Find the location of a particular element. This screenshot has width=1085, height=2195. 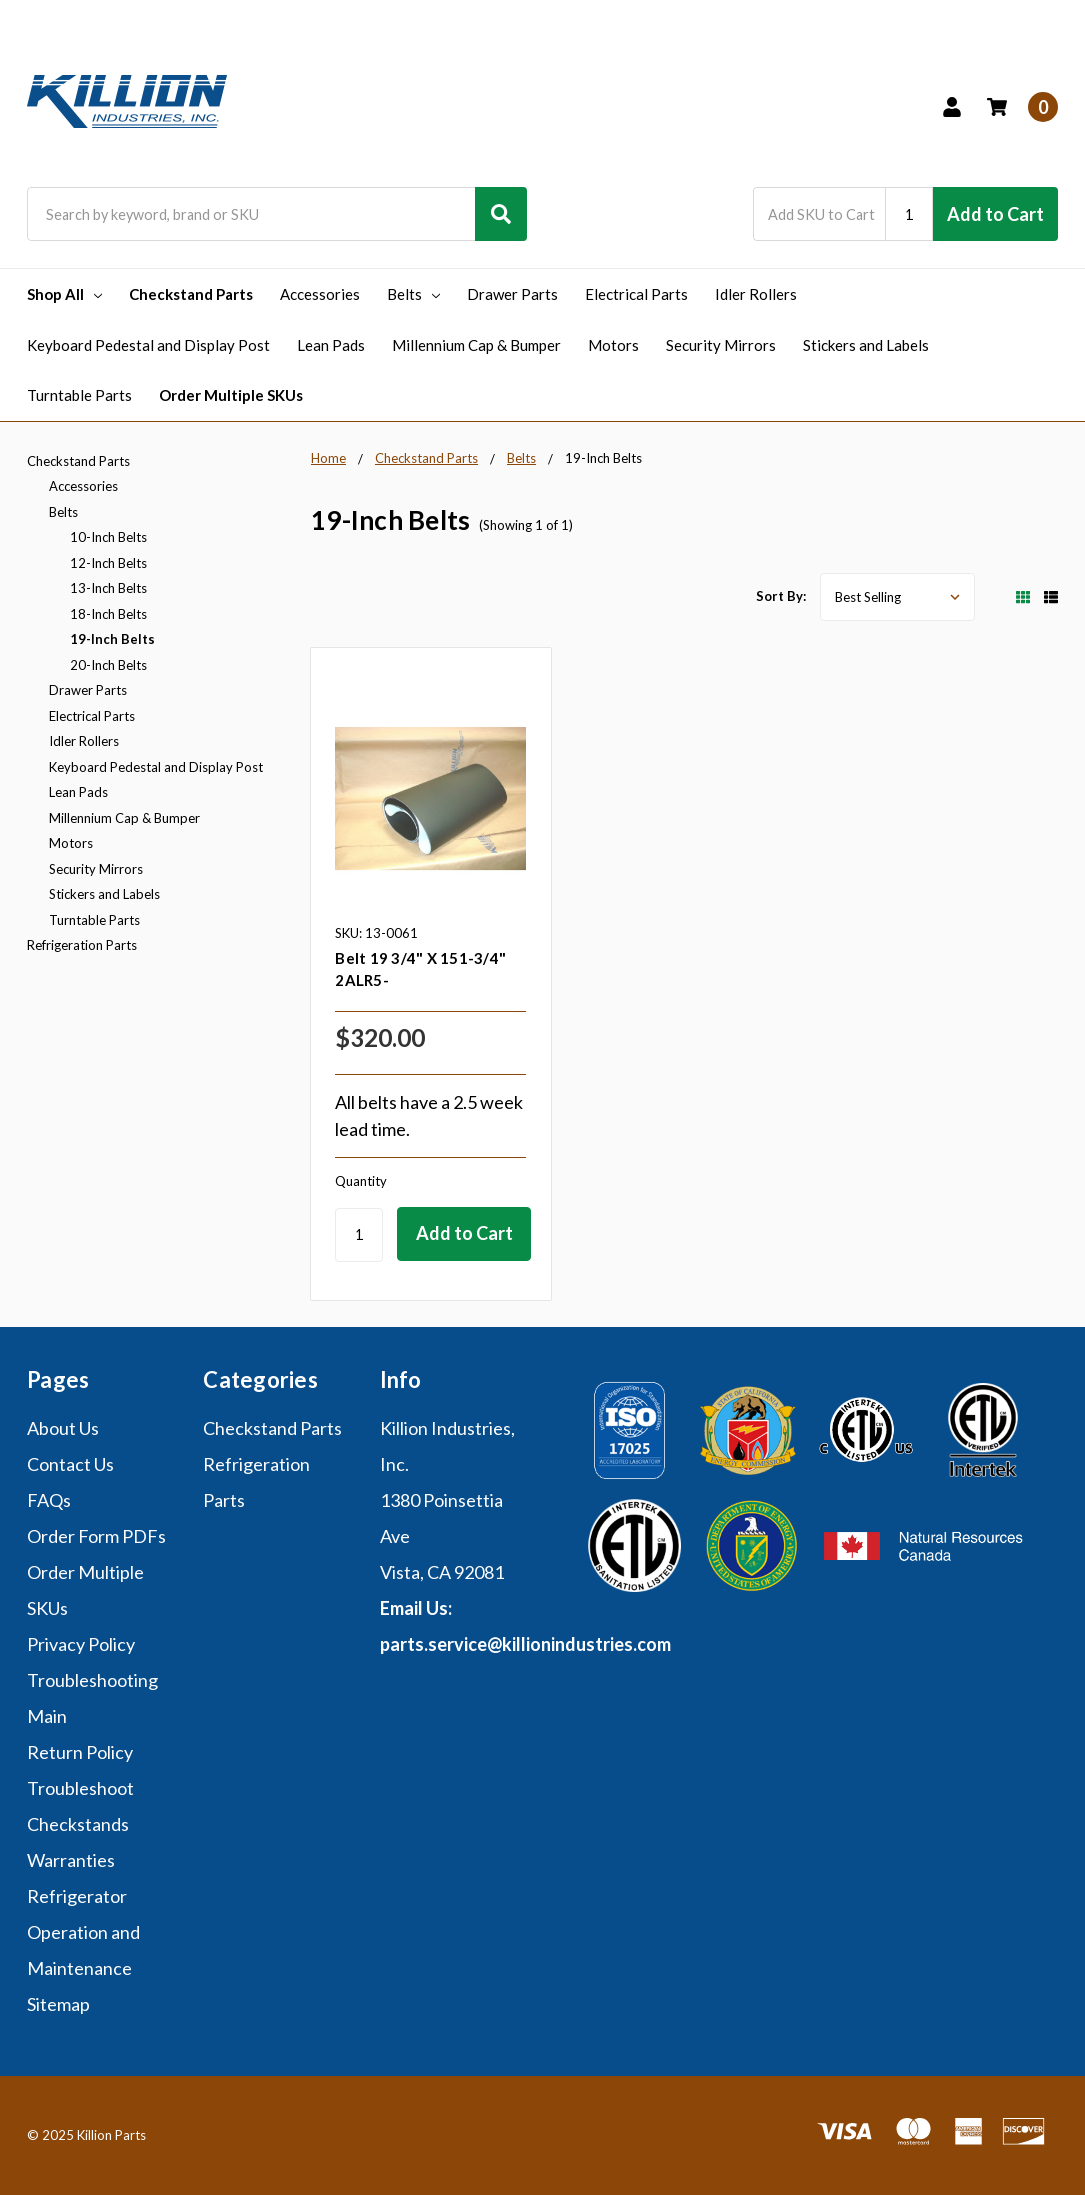

Idler Rollers is located at coordinates (756, 294).